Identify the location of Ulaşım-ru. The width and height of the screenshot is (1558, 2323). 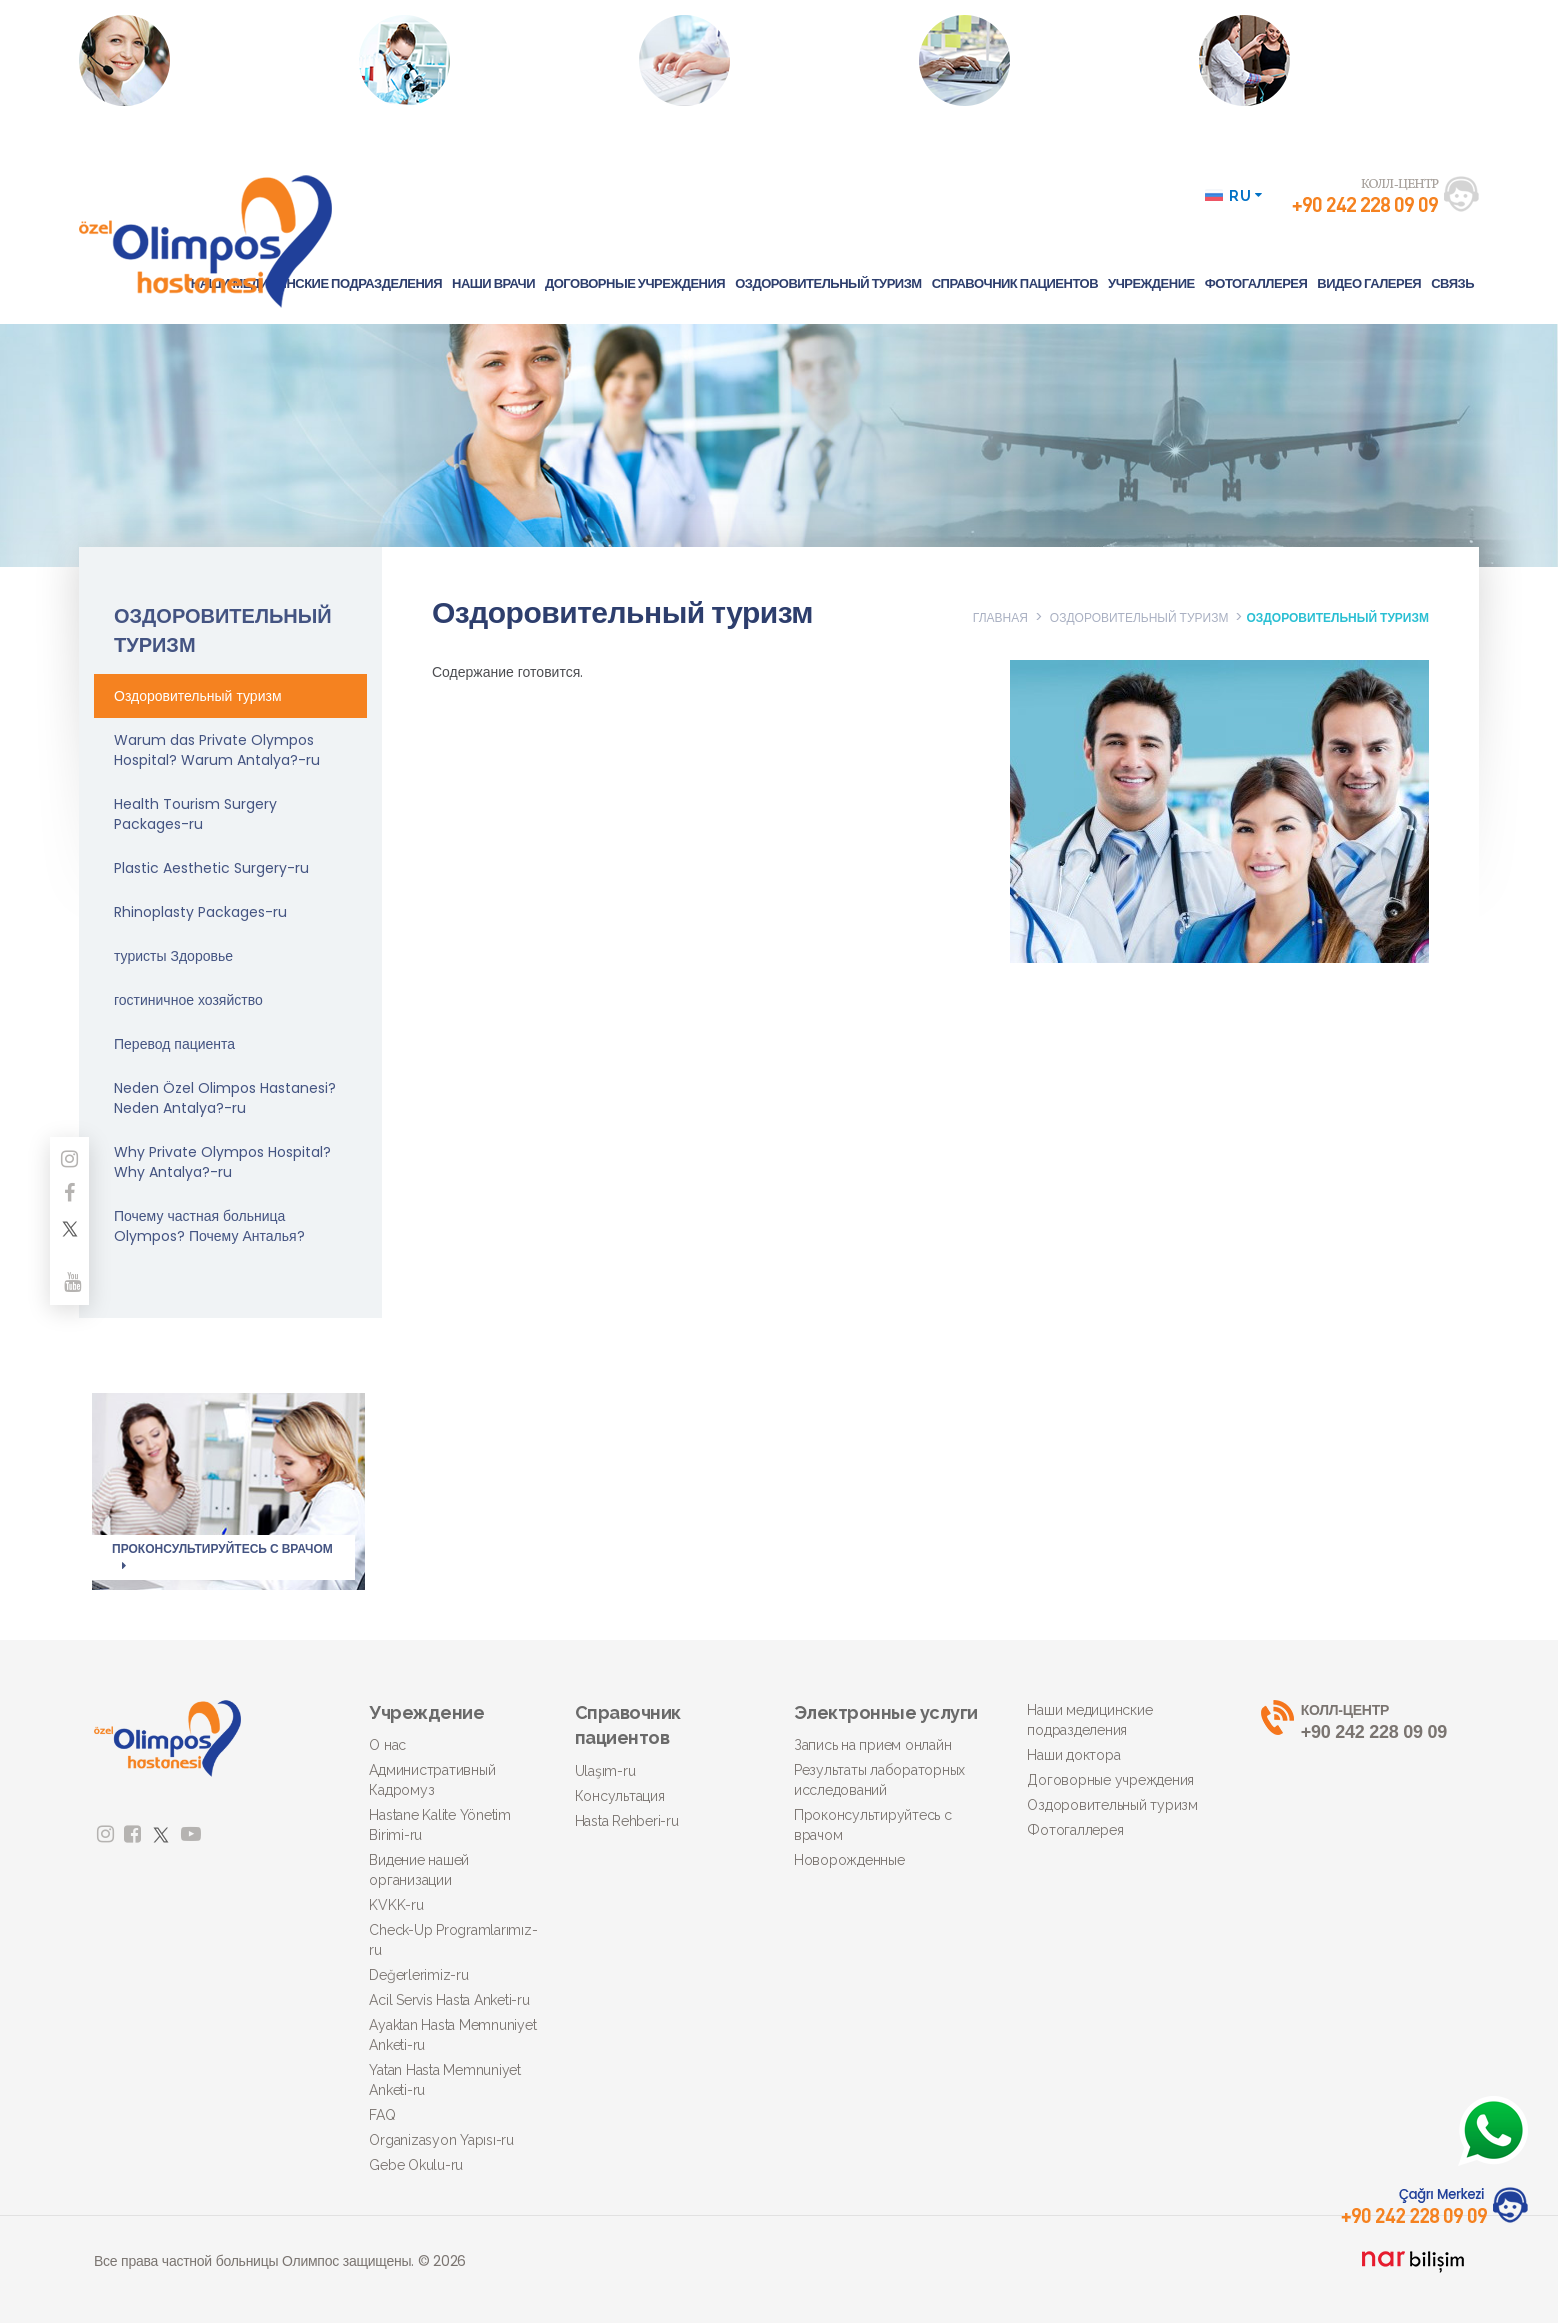
(605, 1771).